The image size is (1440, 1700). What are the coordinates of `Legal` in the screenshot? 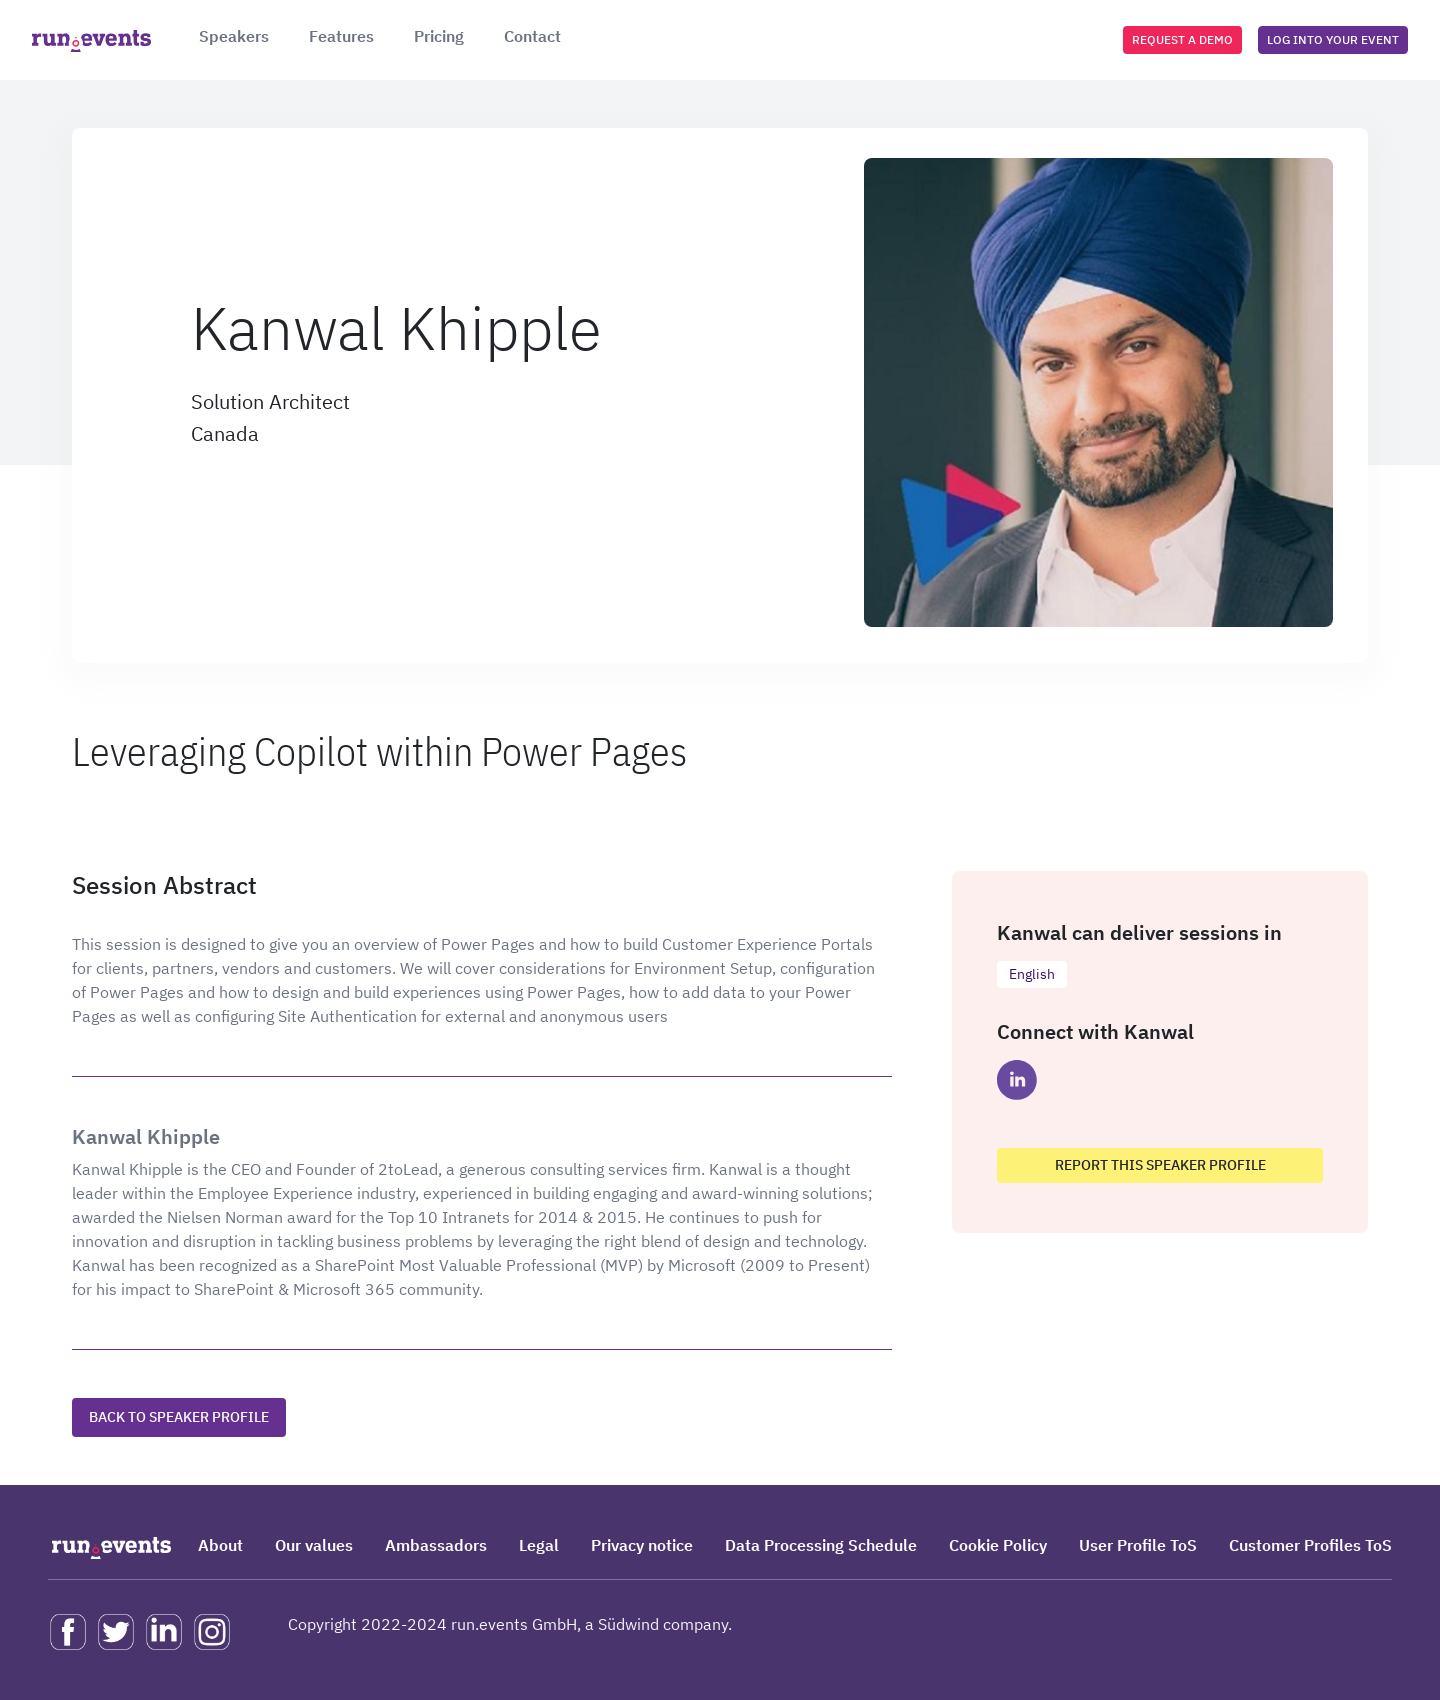 It's located at (539, 1545).